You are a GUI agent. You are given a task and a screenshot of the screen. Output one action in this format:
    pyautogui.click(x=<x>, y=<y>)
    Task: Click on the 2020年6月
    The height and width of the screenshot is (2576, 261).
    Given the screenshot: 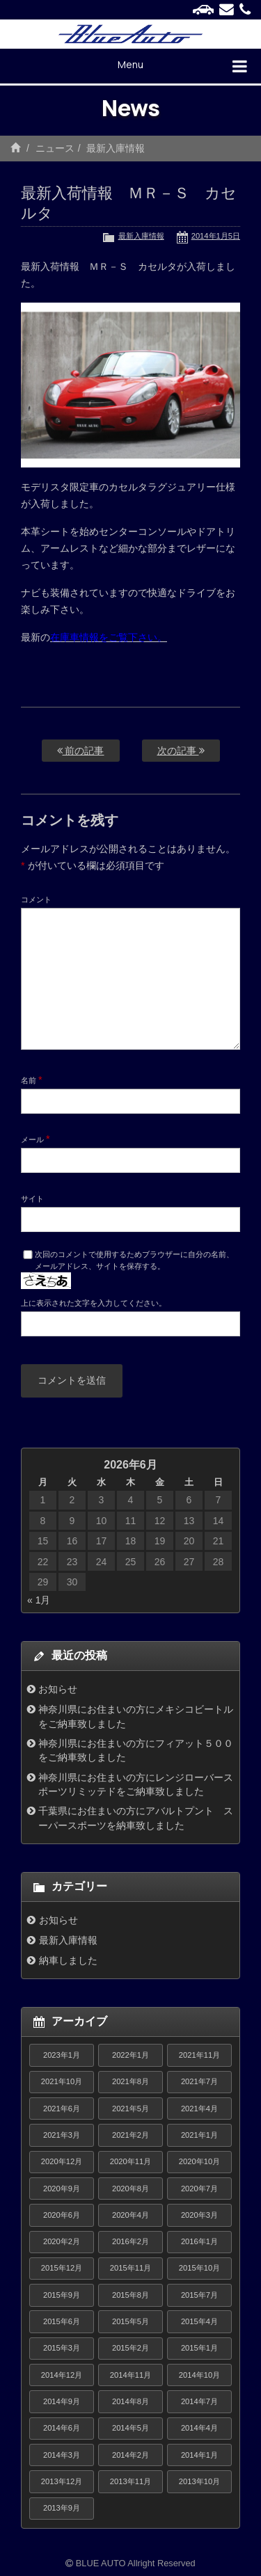 What is the action you would take?
    pyautogui.click(x=61, y=2215)
    